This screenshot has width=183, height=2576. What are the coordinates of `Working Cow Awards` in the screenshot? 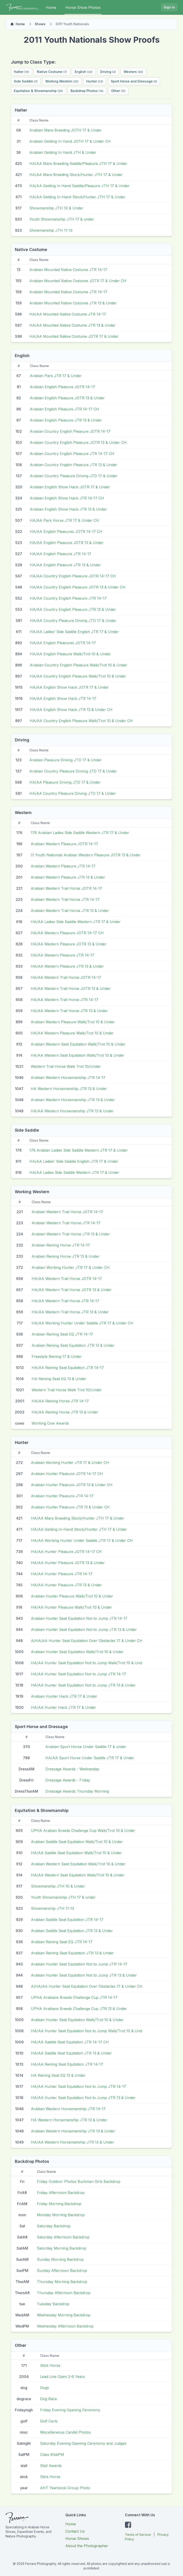 It's located at (50, 1423).